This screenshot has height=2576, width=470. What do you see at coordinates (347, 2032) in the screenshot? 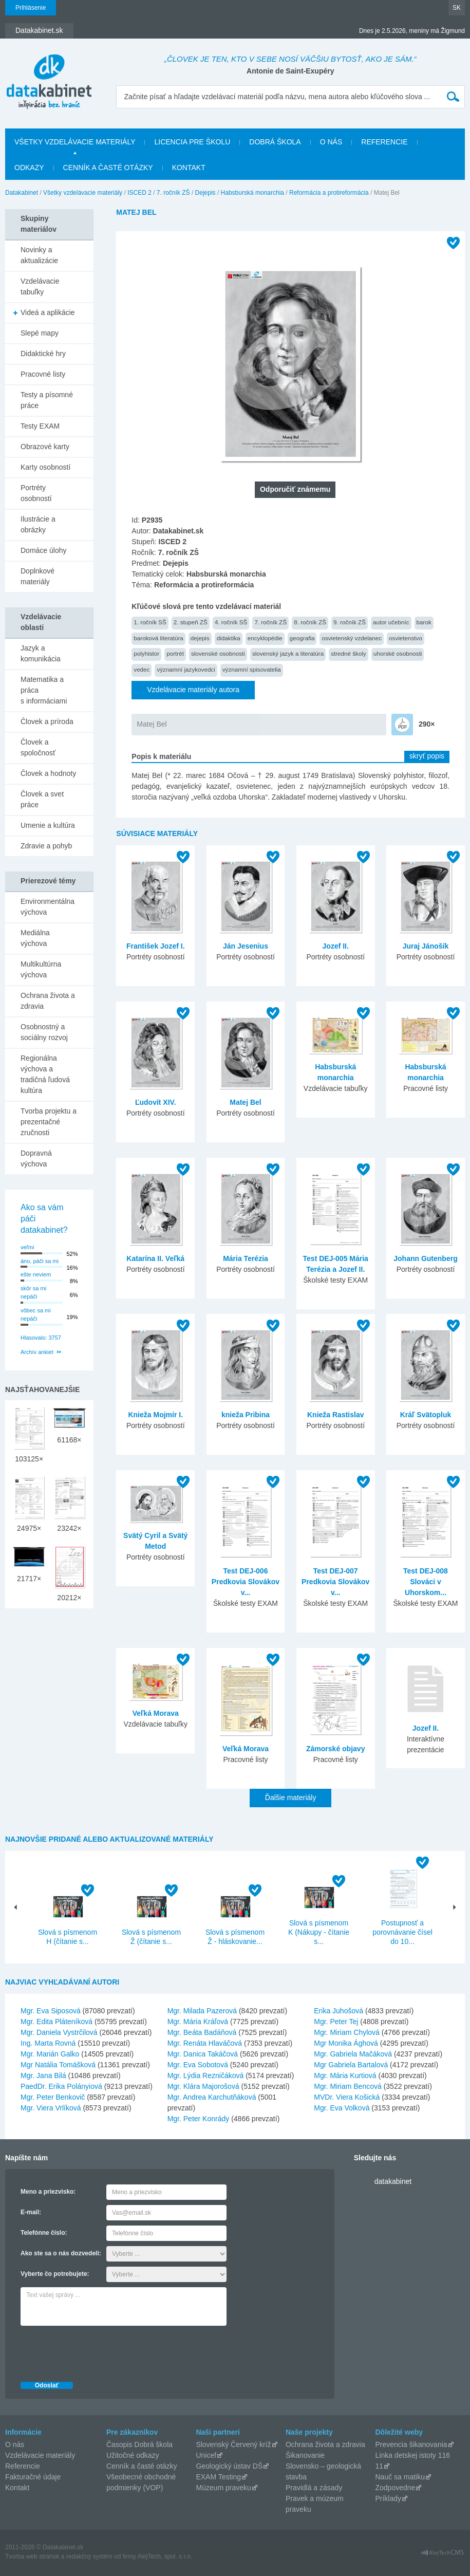
I see `Mgr. Miriam Chylová` at bounding box center [347, 2032].